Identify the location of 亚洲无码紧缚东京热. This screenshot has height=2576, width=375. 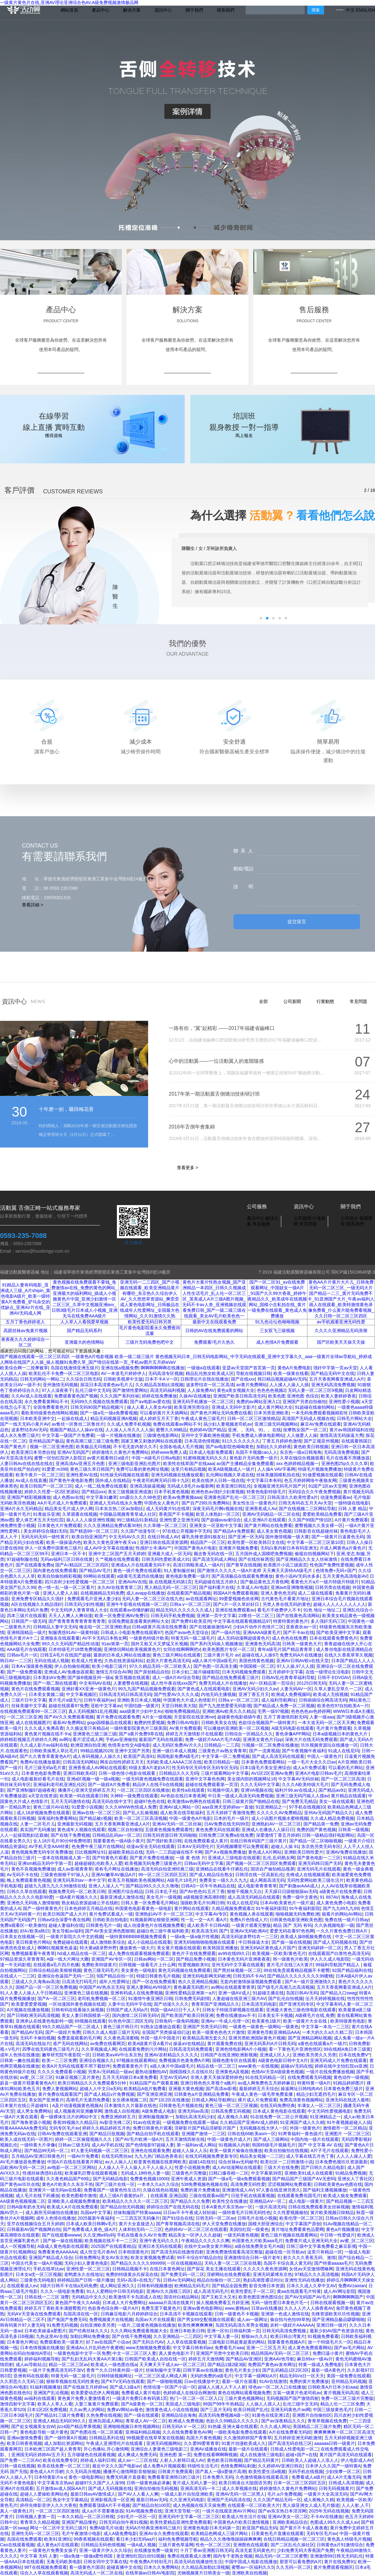
(272, 2274).